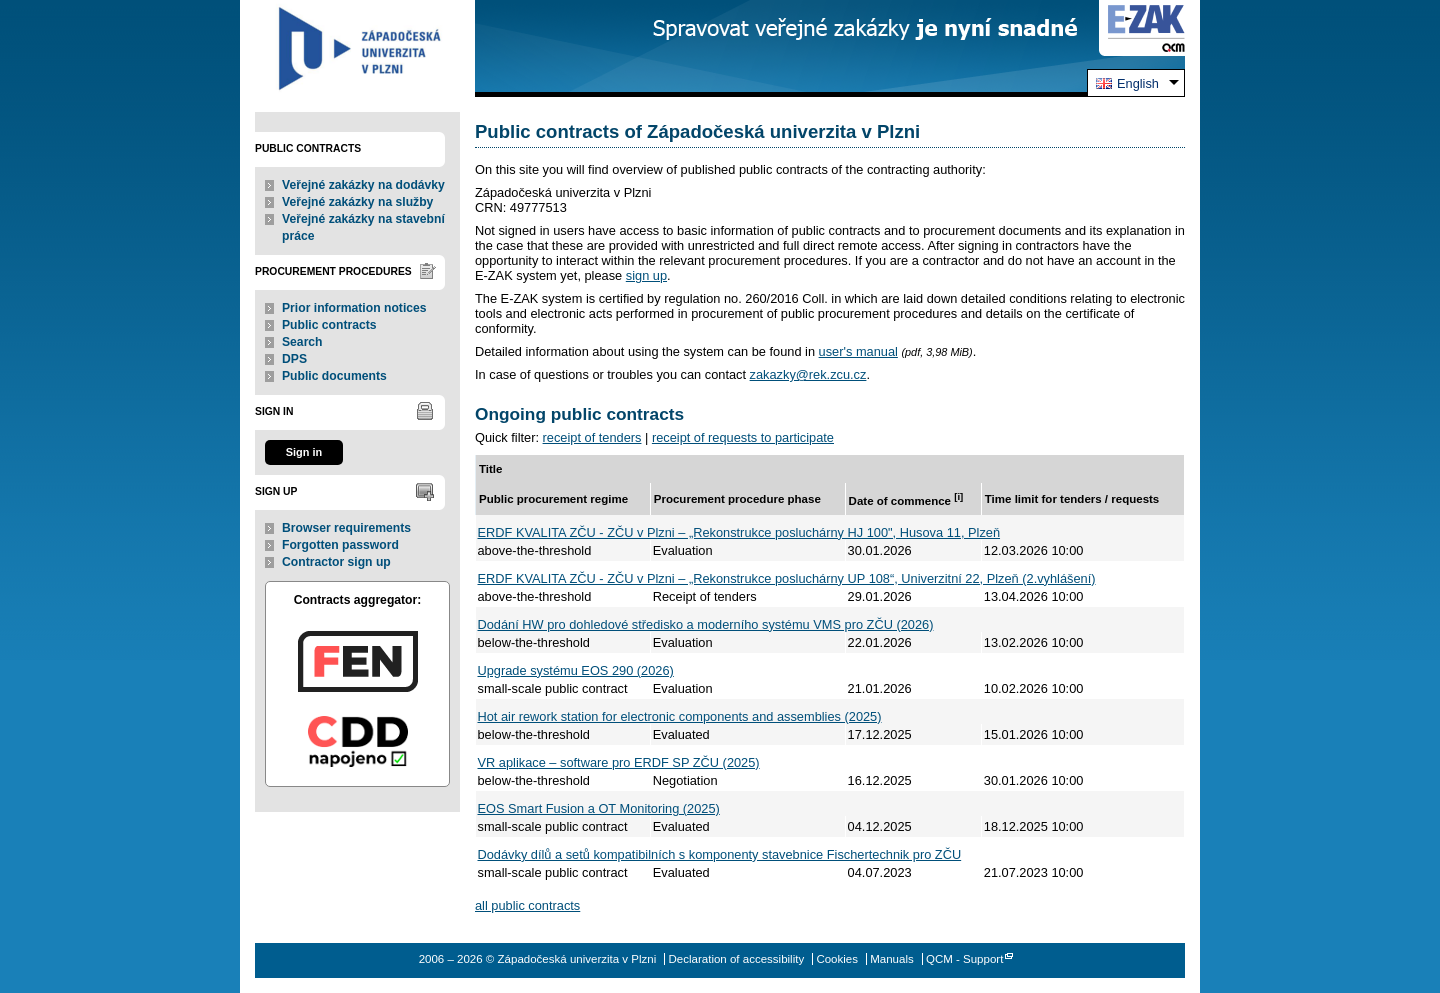  What do you see at coordinates (808, 374) in the screenshot?
I see `zakazky@rek.zcu.cz` at bounding box center [808, 374].